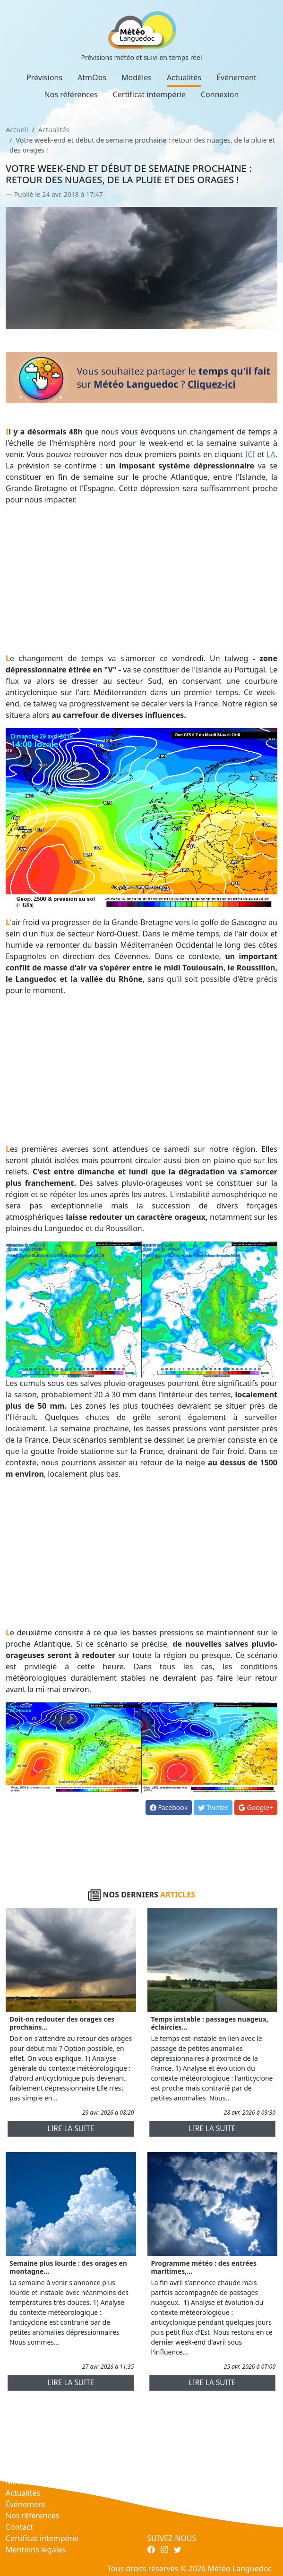 The image size is (283, 2576). I want to click on Google+, so click(256, 1807).